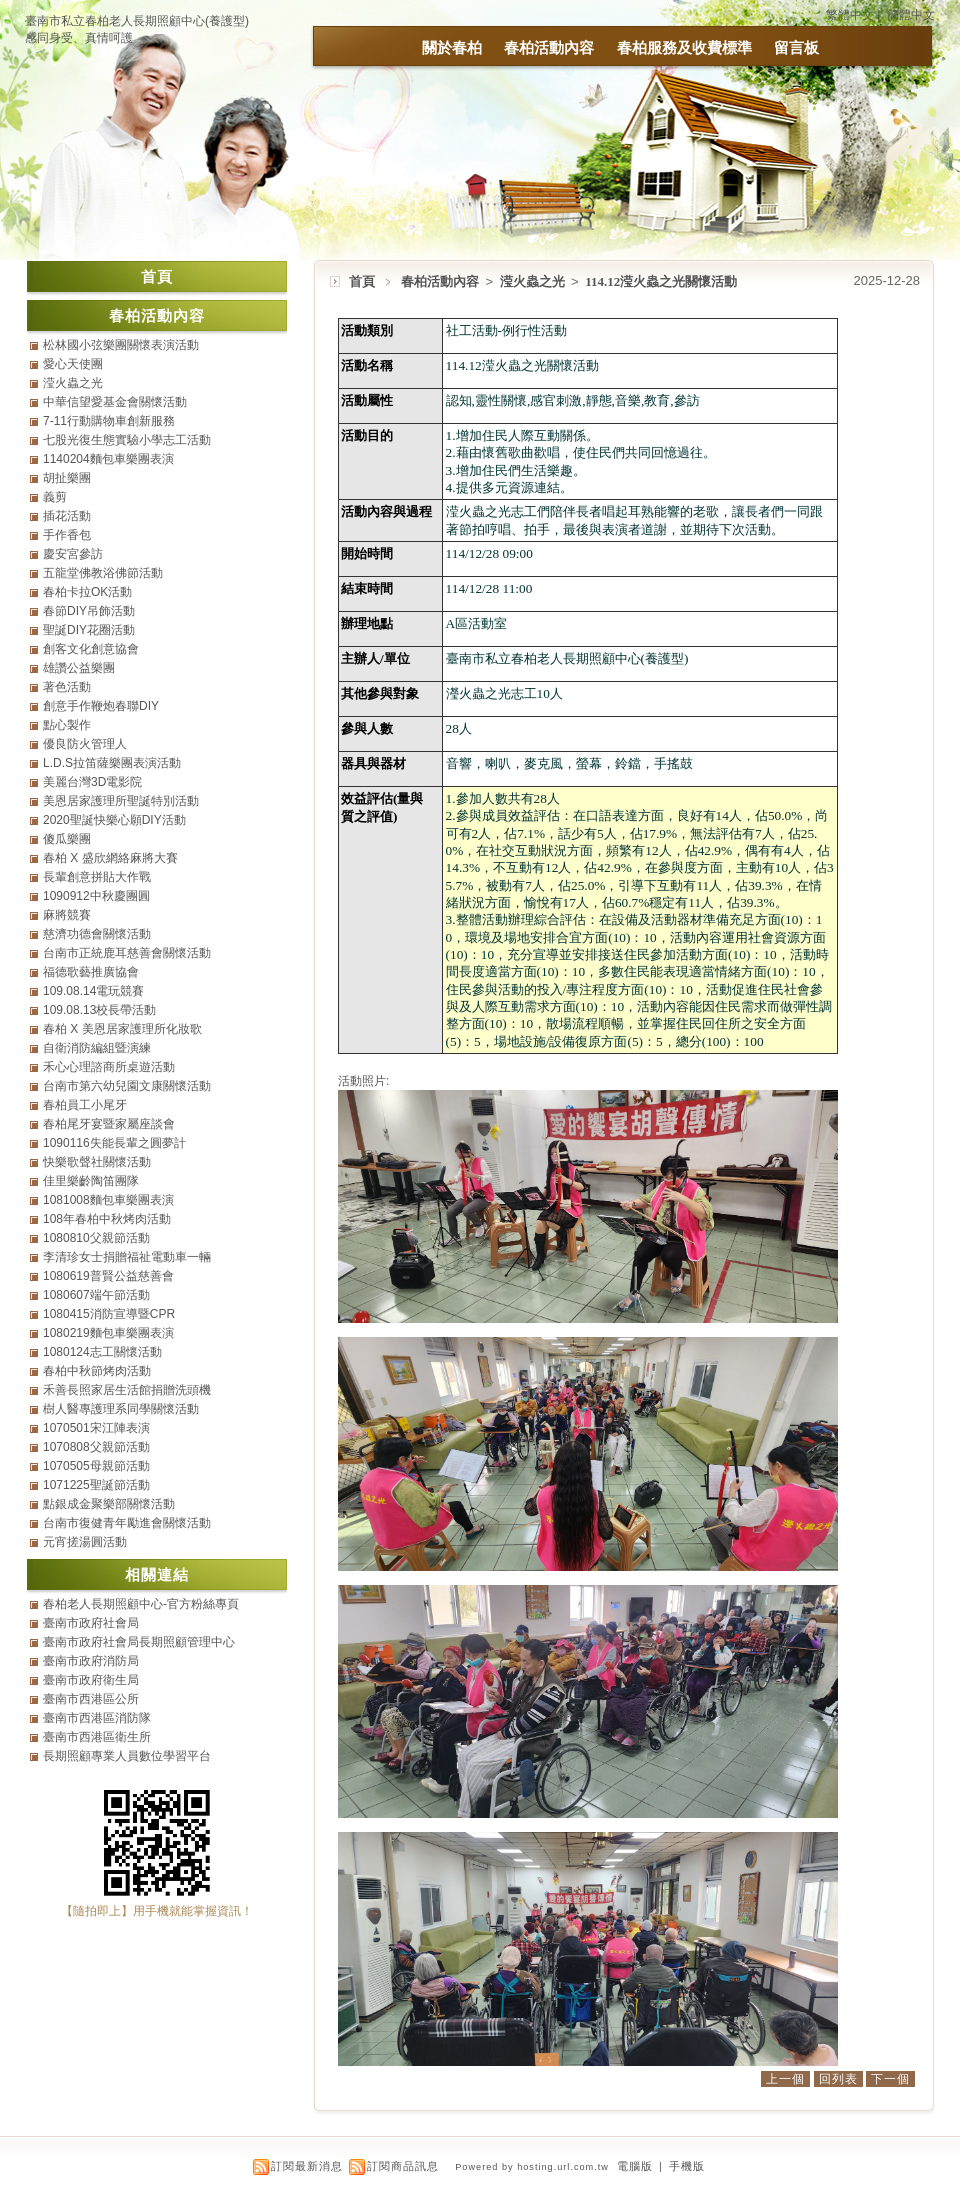 The width and height of the screenshot is (960, 2206). I want to click on 春節DIY吊飾活動, so click(89, 611).